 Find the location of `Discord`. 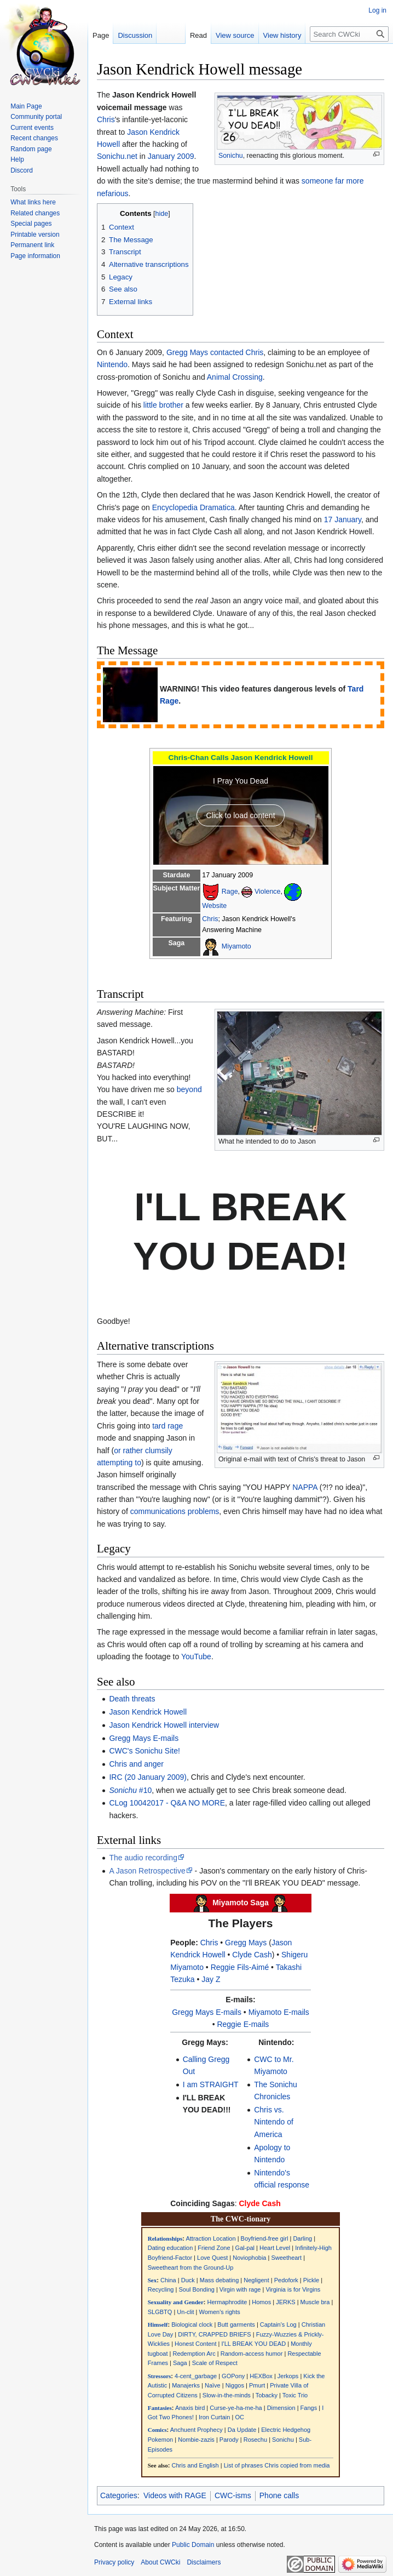

Discord is located at coordinates (21, 170).